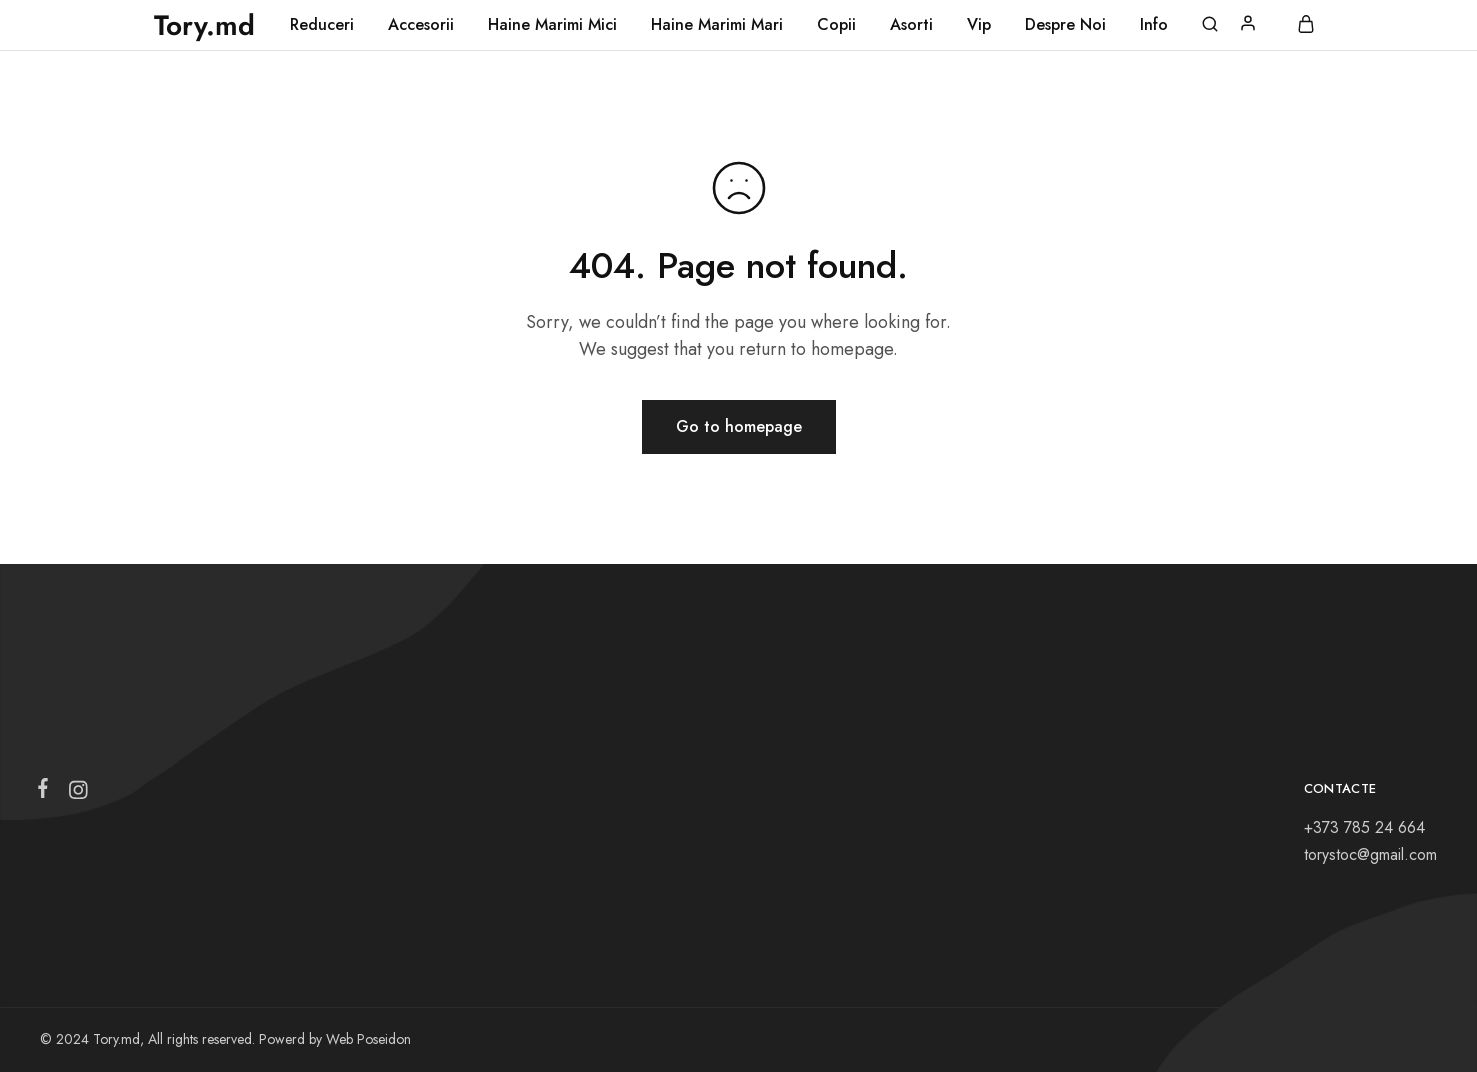  Describe the element at coordinates (911, 25) in the screenshot. I see `Asorti [button]` at that location.